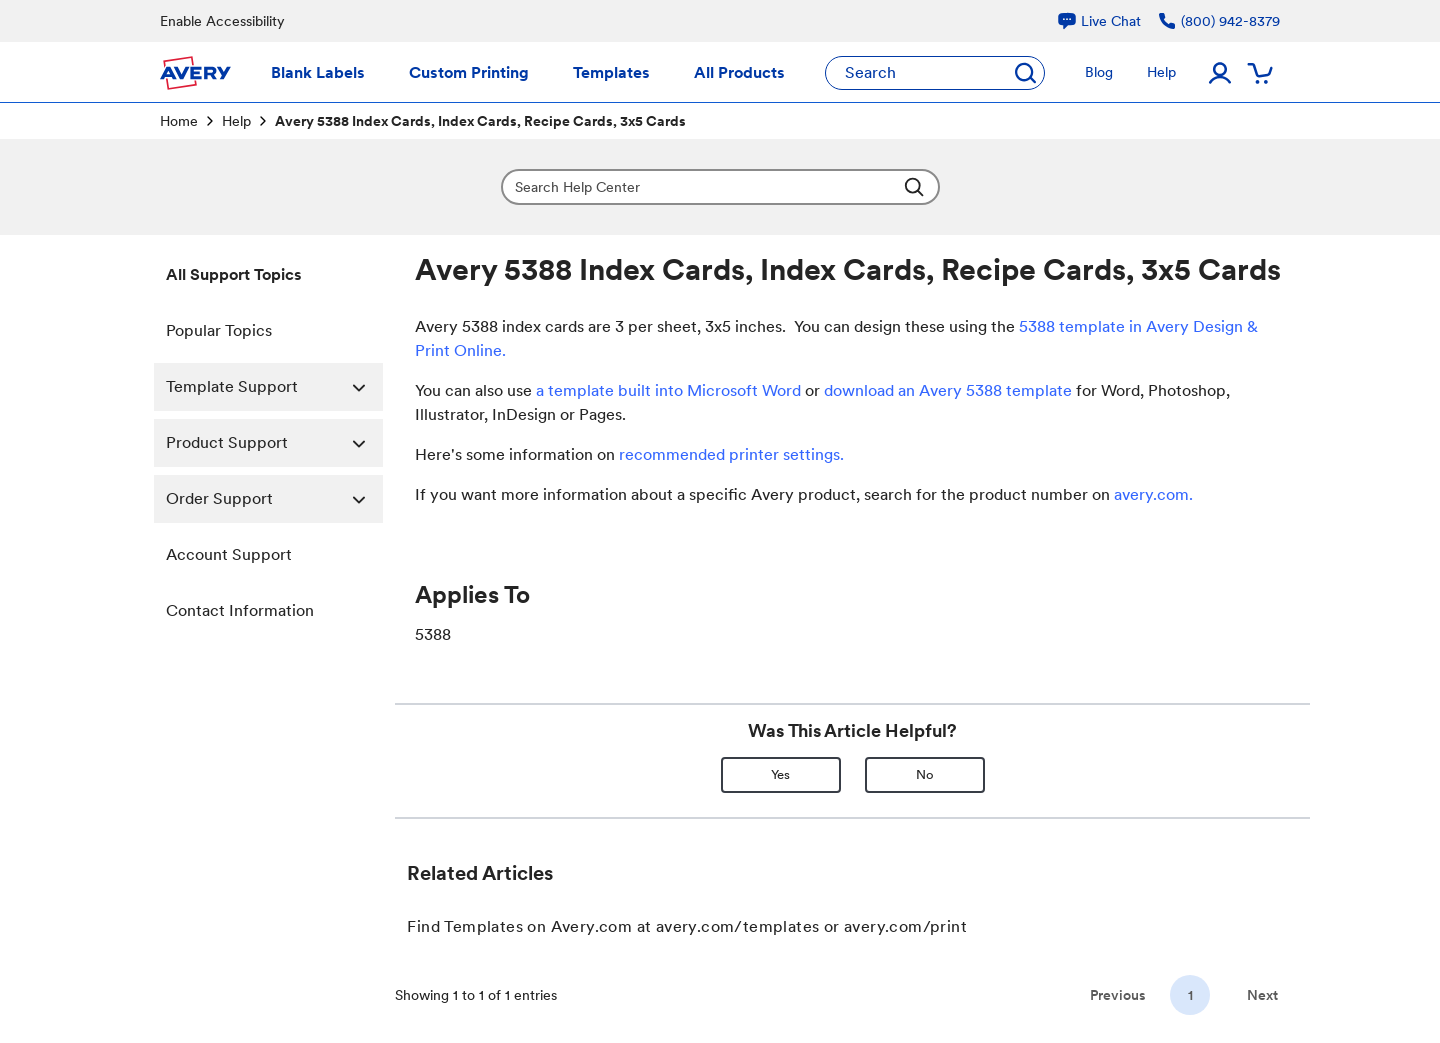  What do you see at coordinates (480, 121) in the screenshot?
I see `Avery 5388 Index Cards, Index Cards, Recipe Cards, 3x5 Cards [link]` at bounding box center [480, 121].